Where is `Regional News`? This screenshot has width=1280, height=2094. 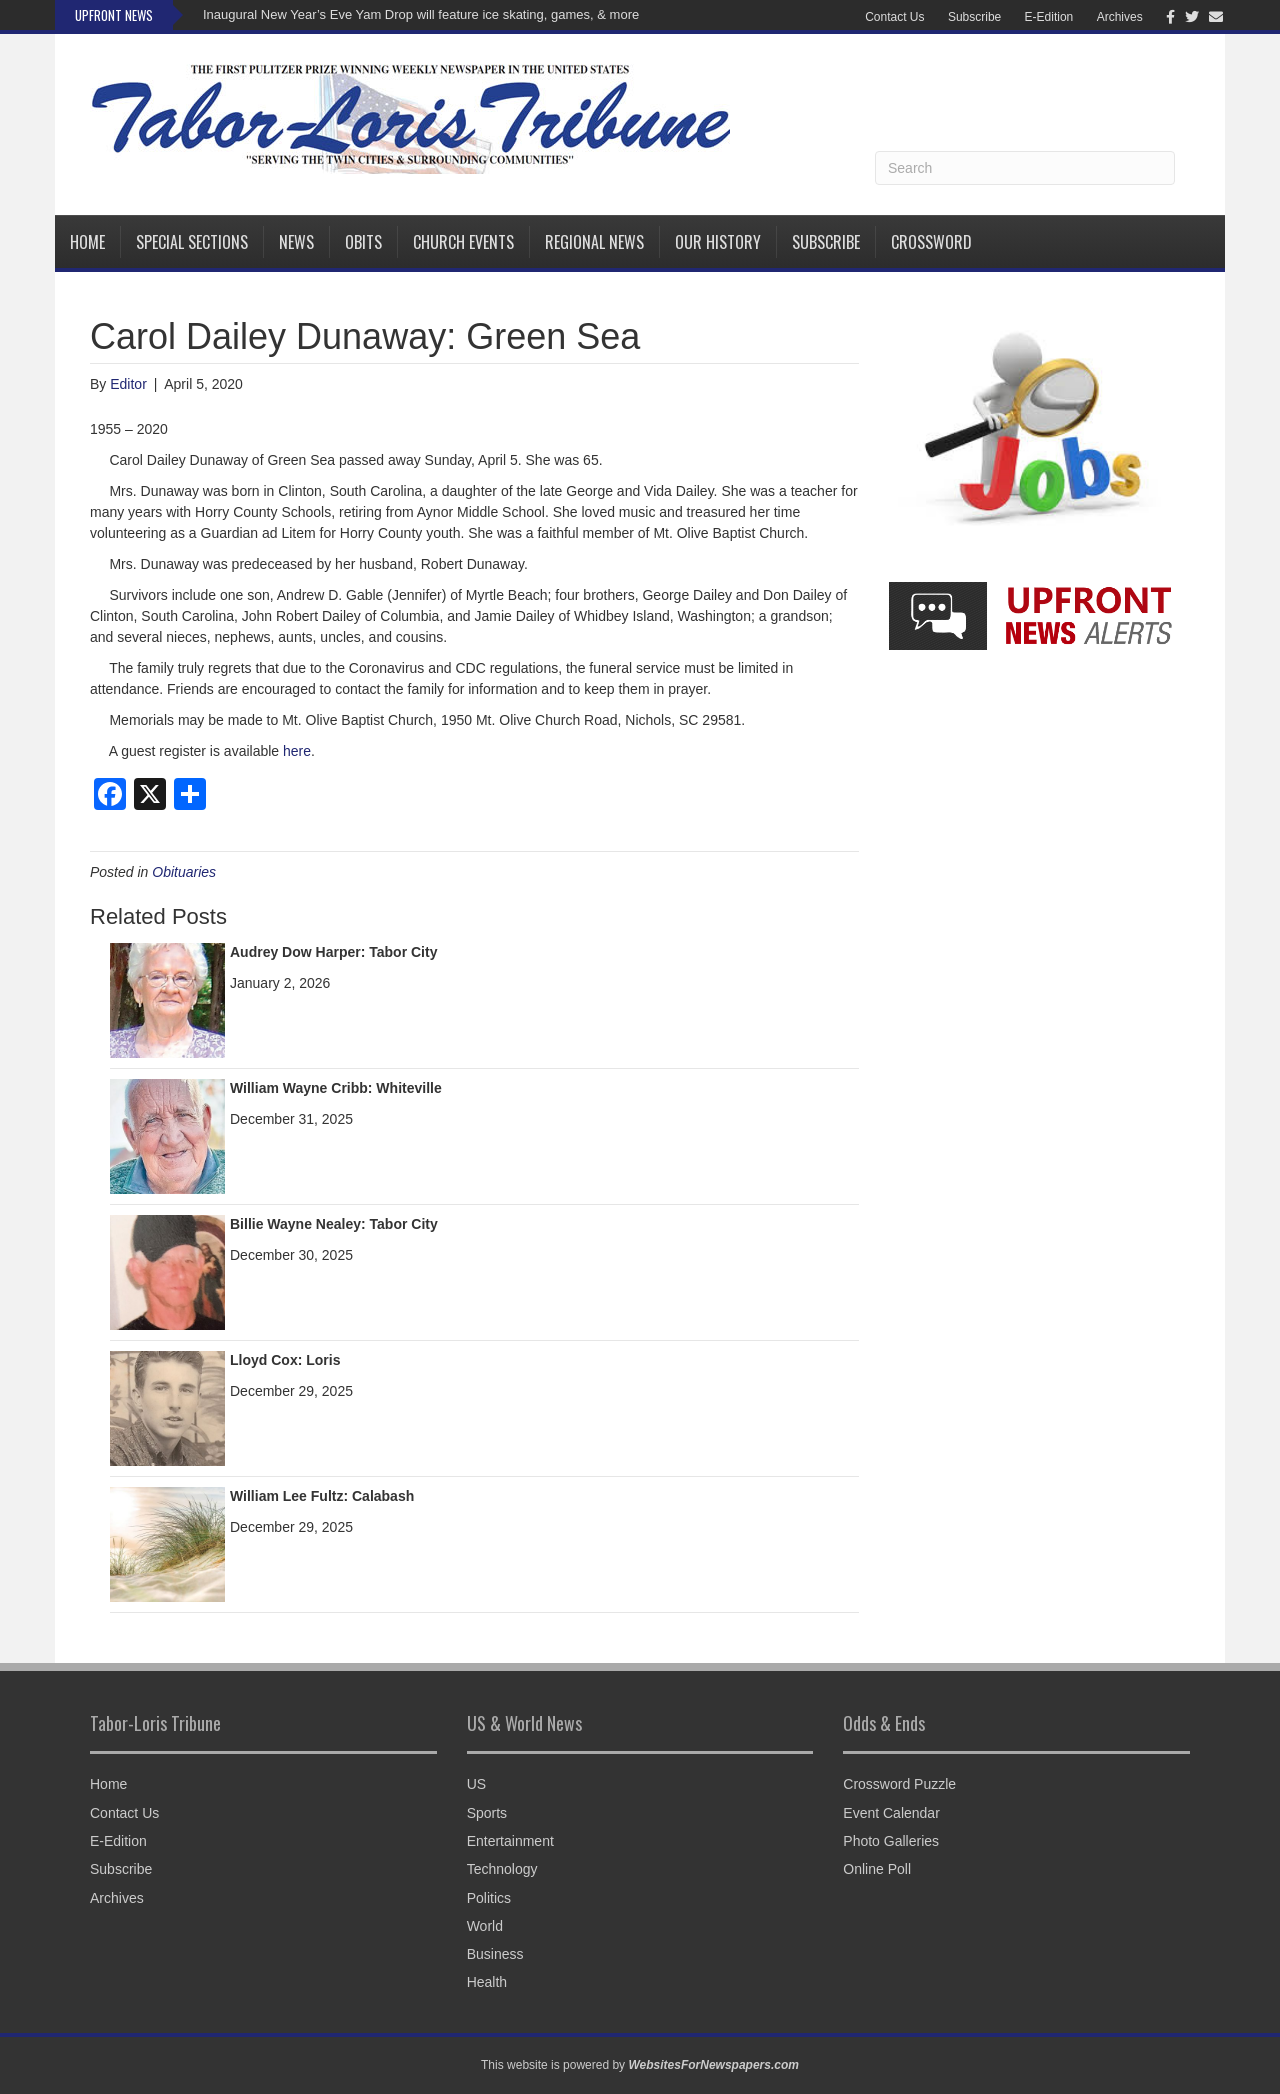 Regional News is located at coordinates (594, 242).